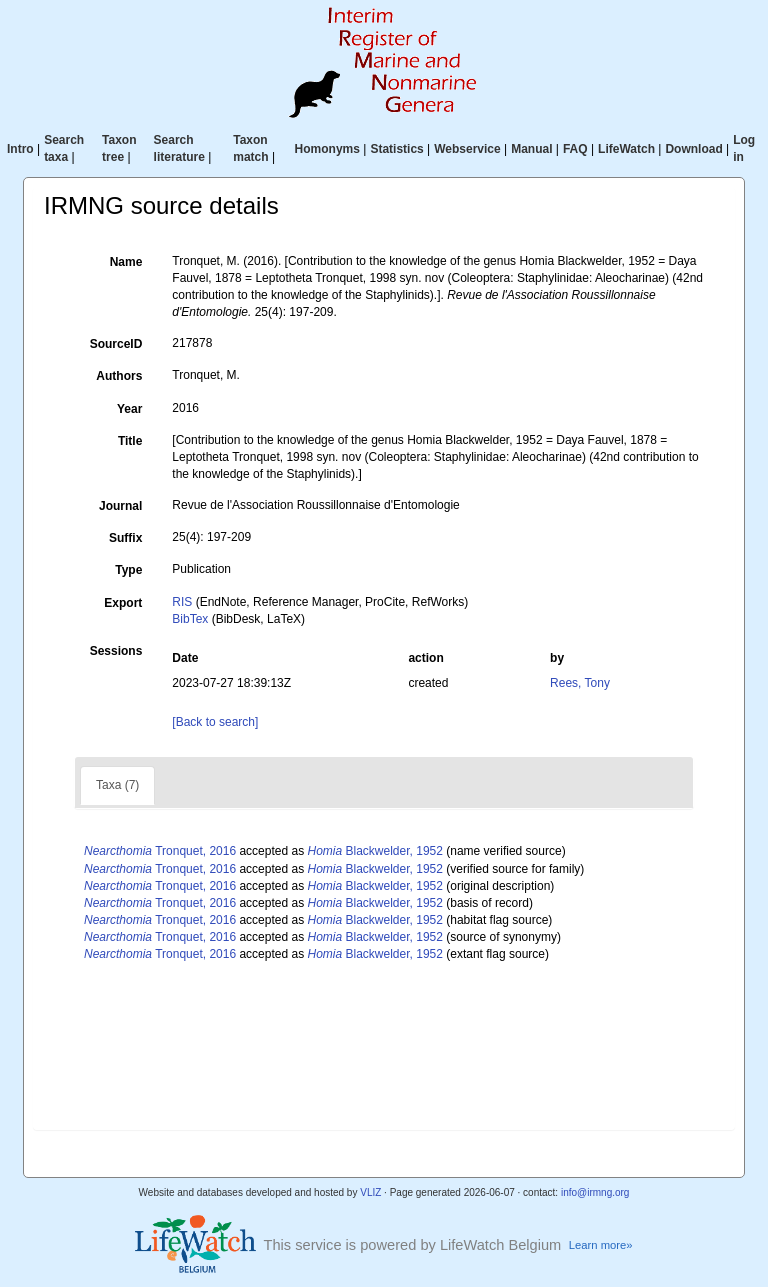 This screenshot has height=1287, width=768. What do you see at coordinates (595, 1192) in the screenshot?
I see `info@irmng.org` at bounding box center [595, 1192].